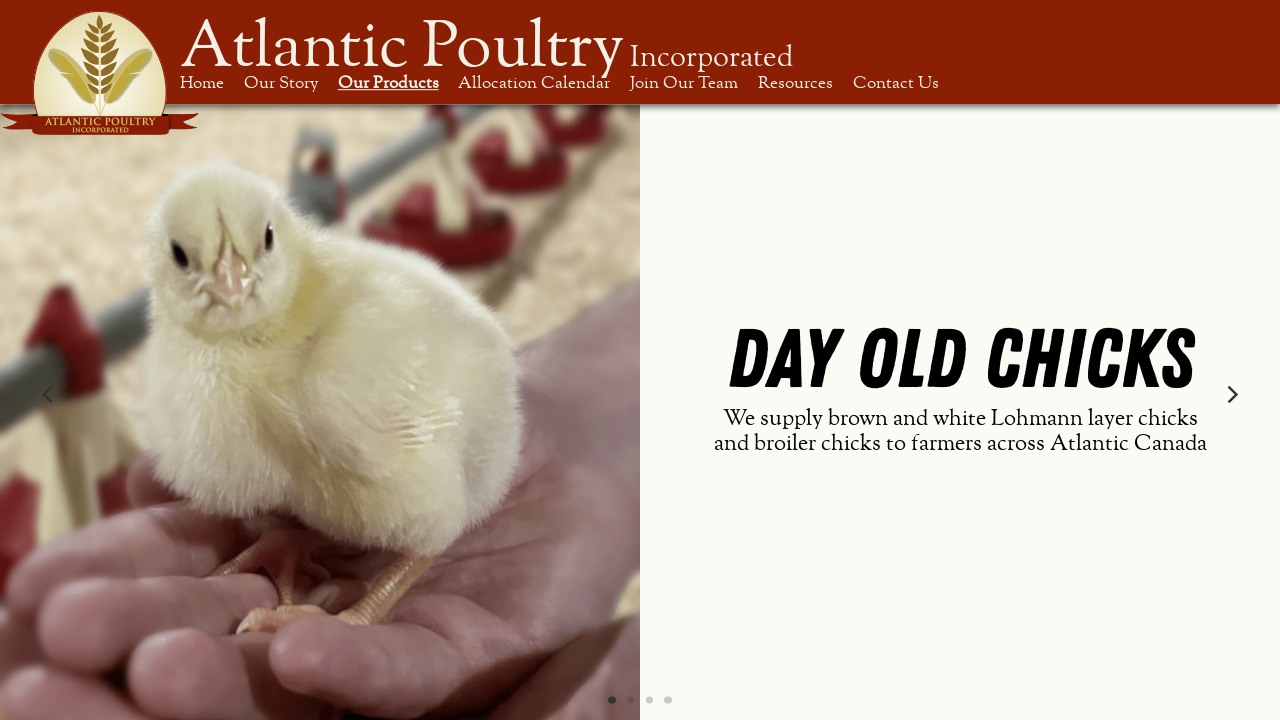 Image resolution: width=1280 pixels, height=720 pixels. Describe the element at coordinates (202, 82) in the screenshot. I see `Home` at that location.